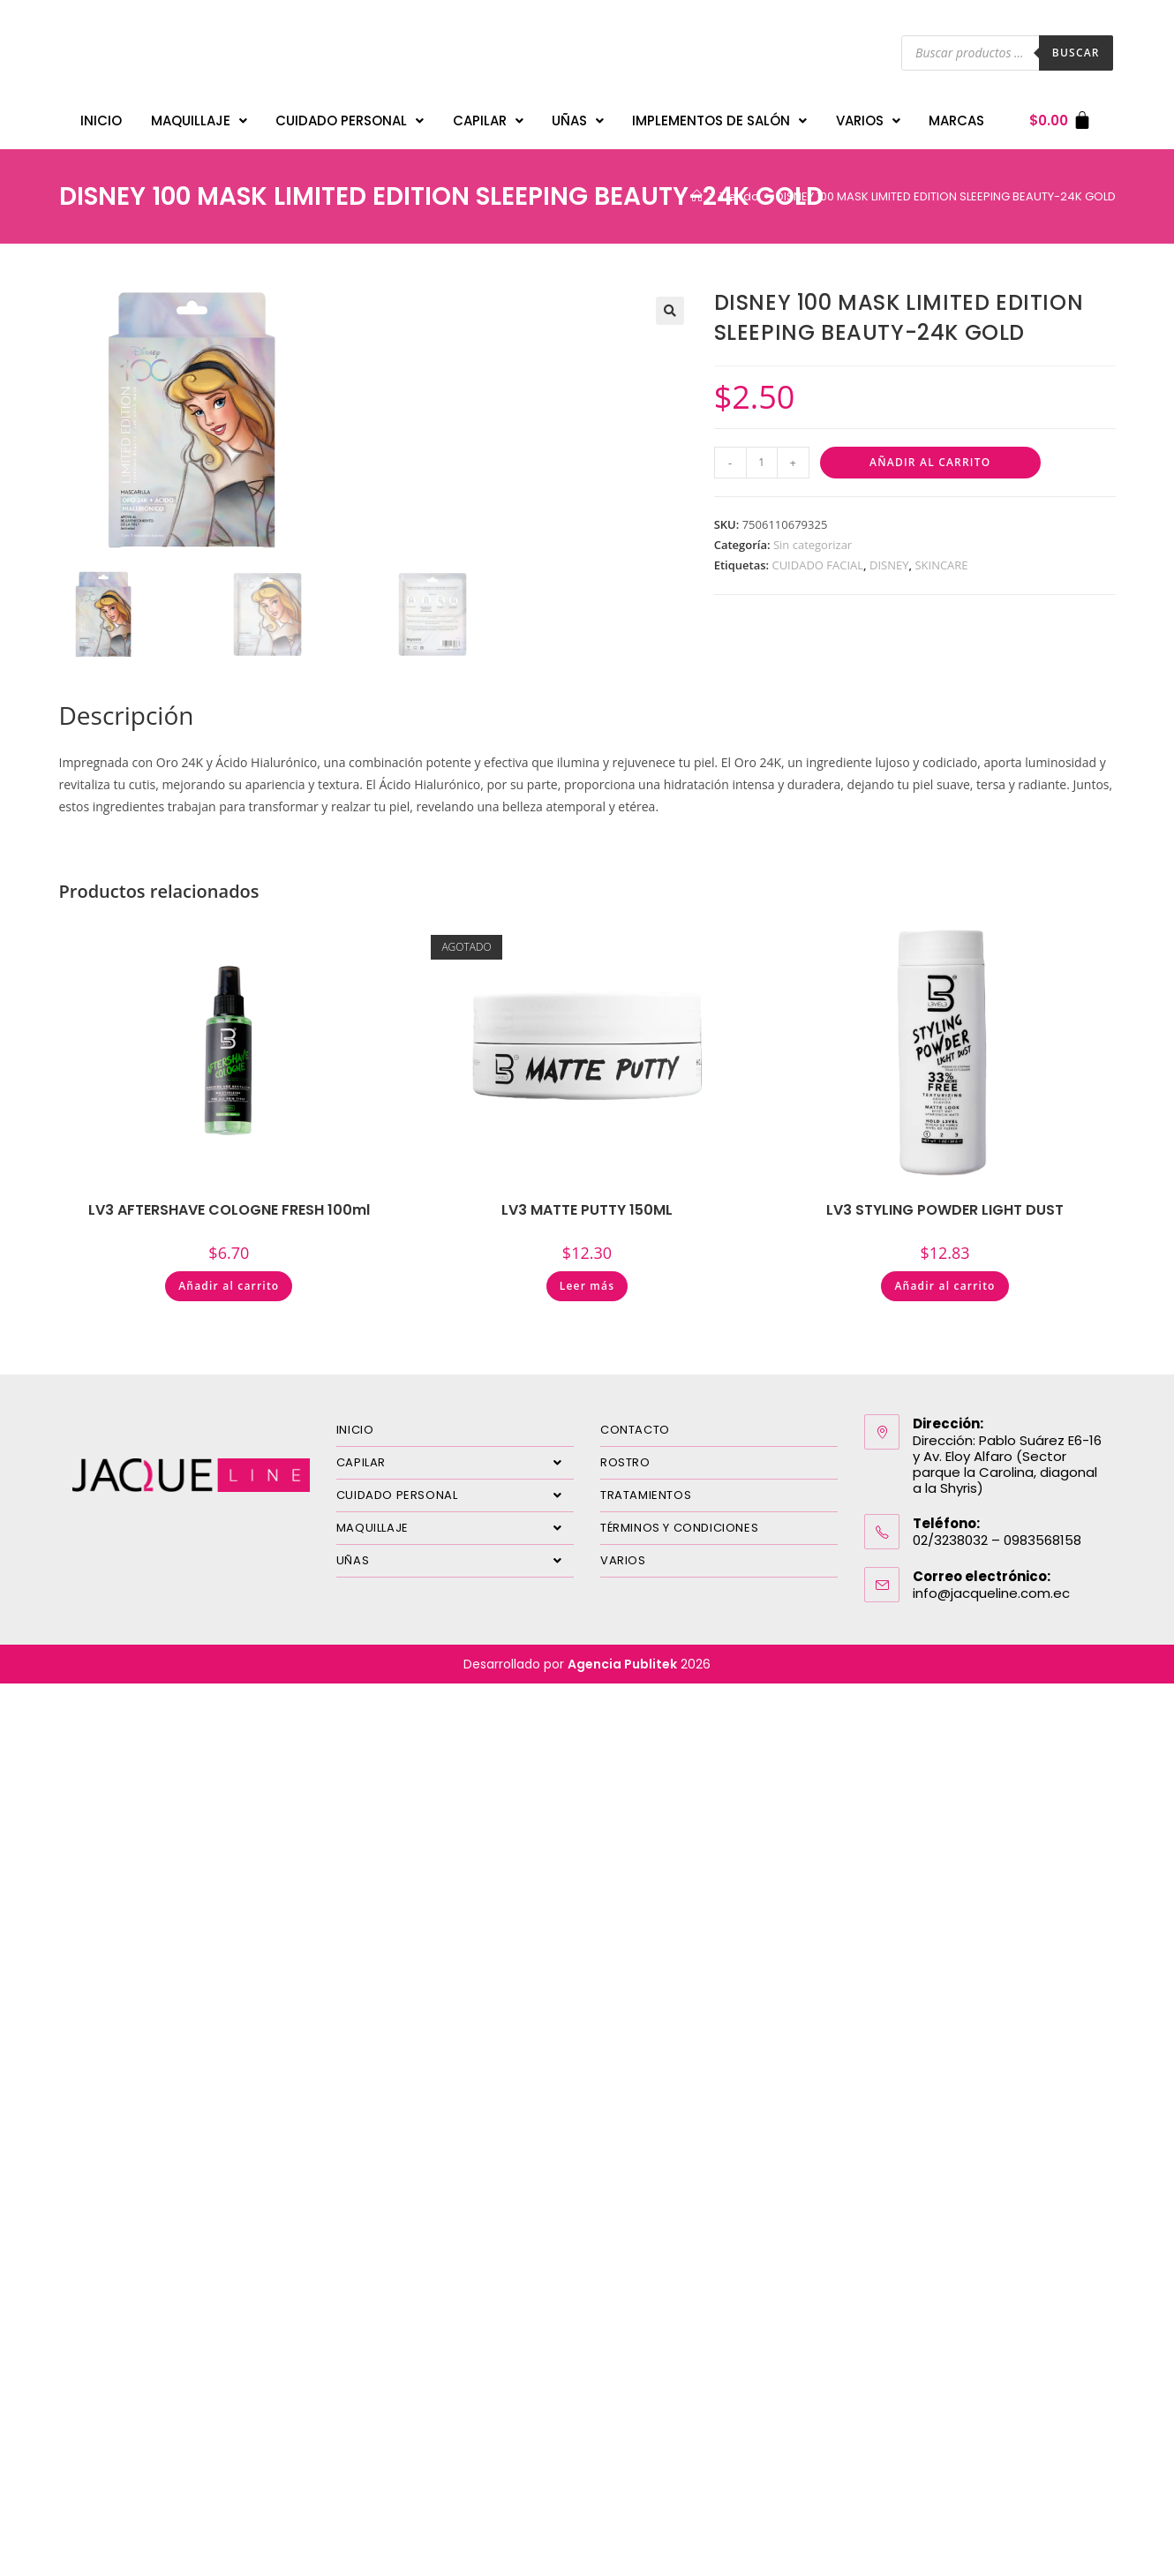 This screenshot has width=1174, height=2576. Describe the element at coordinates (697, 196) in the screenshot. I see `[Inicio]` at that location.